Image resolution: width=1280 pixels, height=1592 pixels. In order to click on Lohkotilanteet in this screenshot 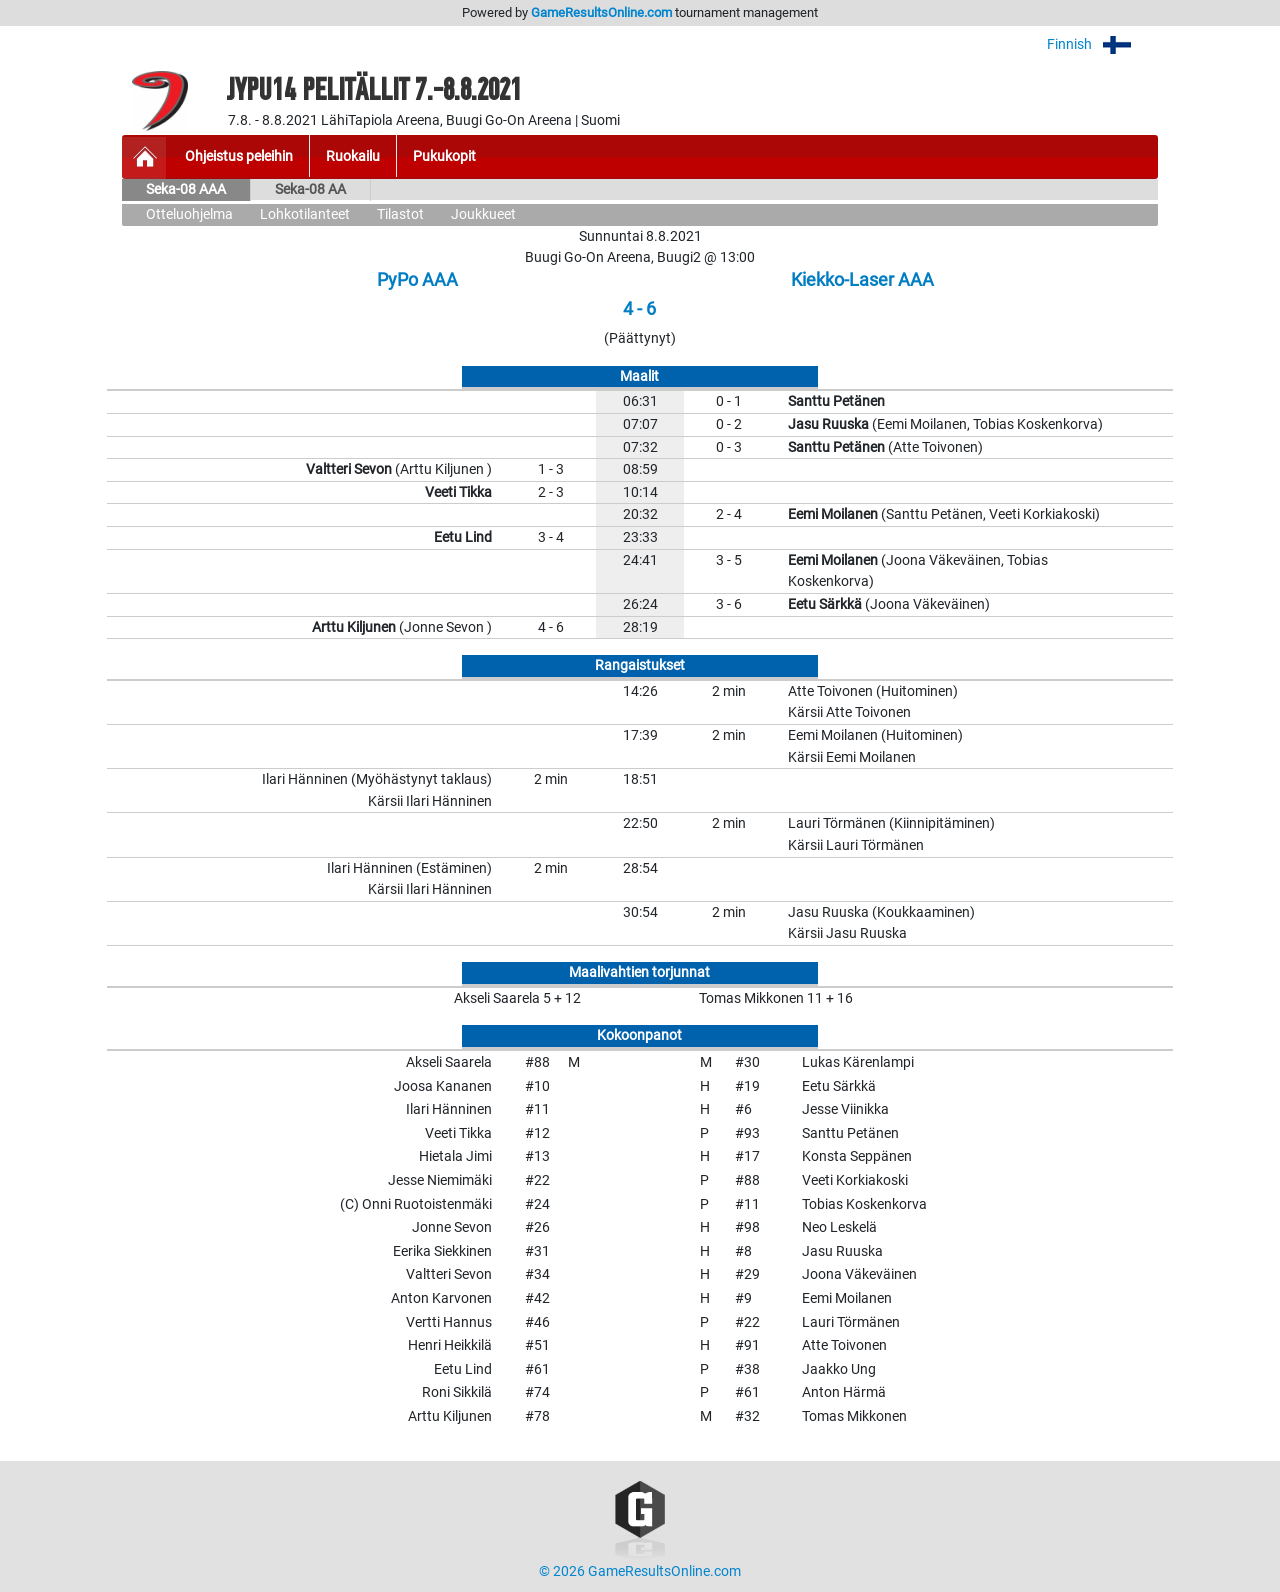, I will do `click(305, 214)`.